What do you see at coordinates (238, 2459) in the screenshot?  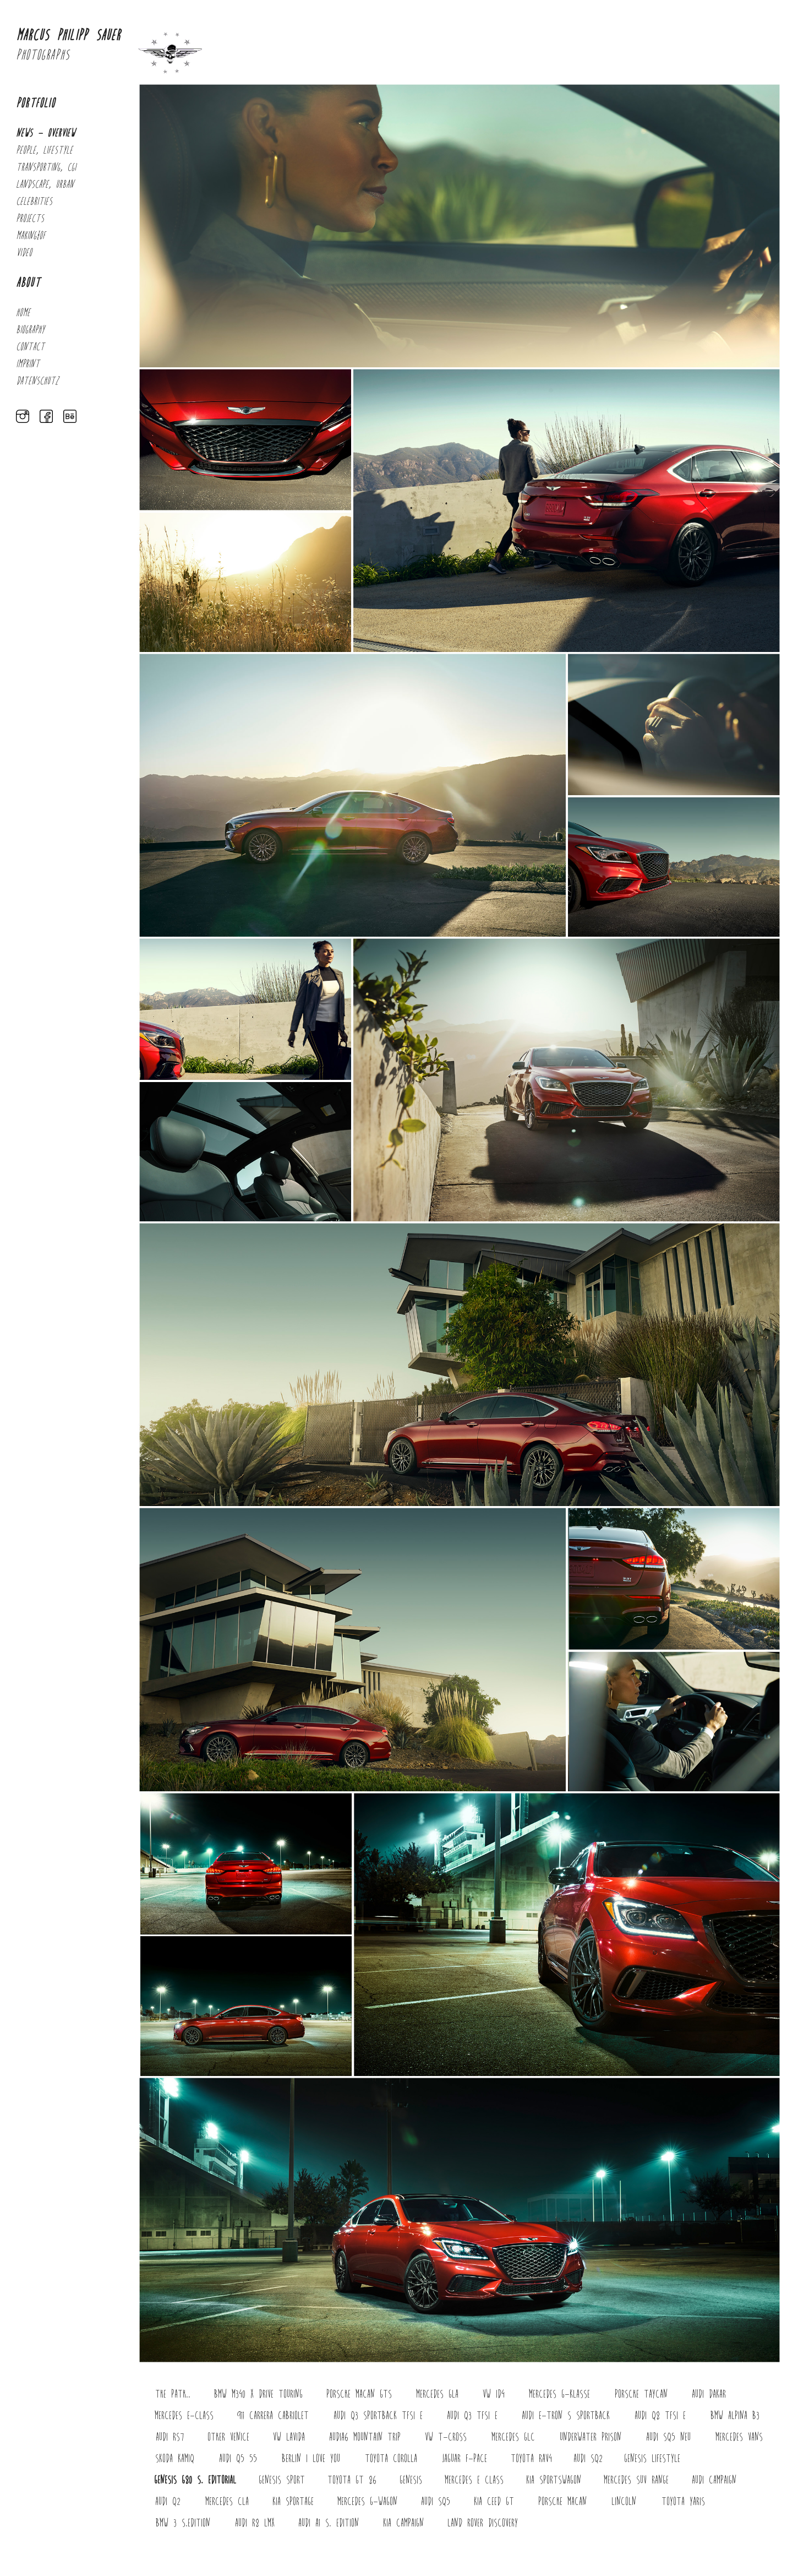 I see `Audi Q5 55` at bounding box center [238, 2459].